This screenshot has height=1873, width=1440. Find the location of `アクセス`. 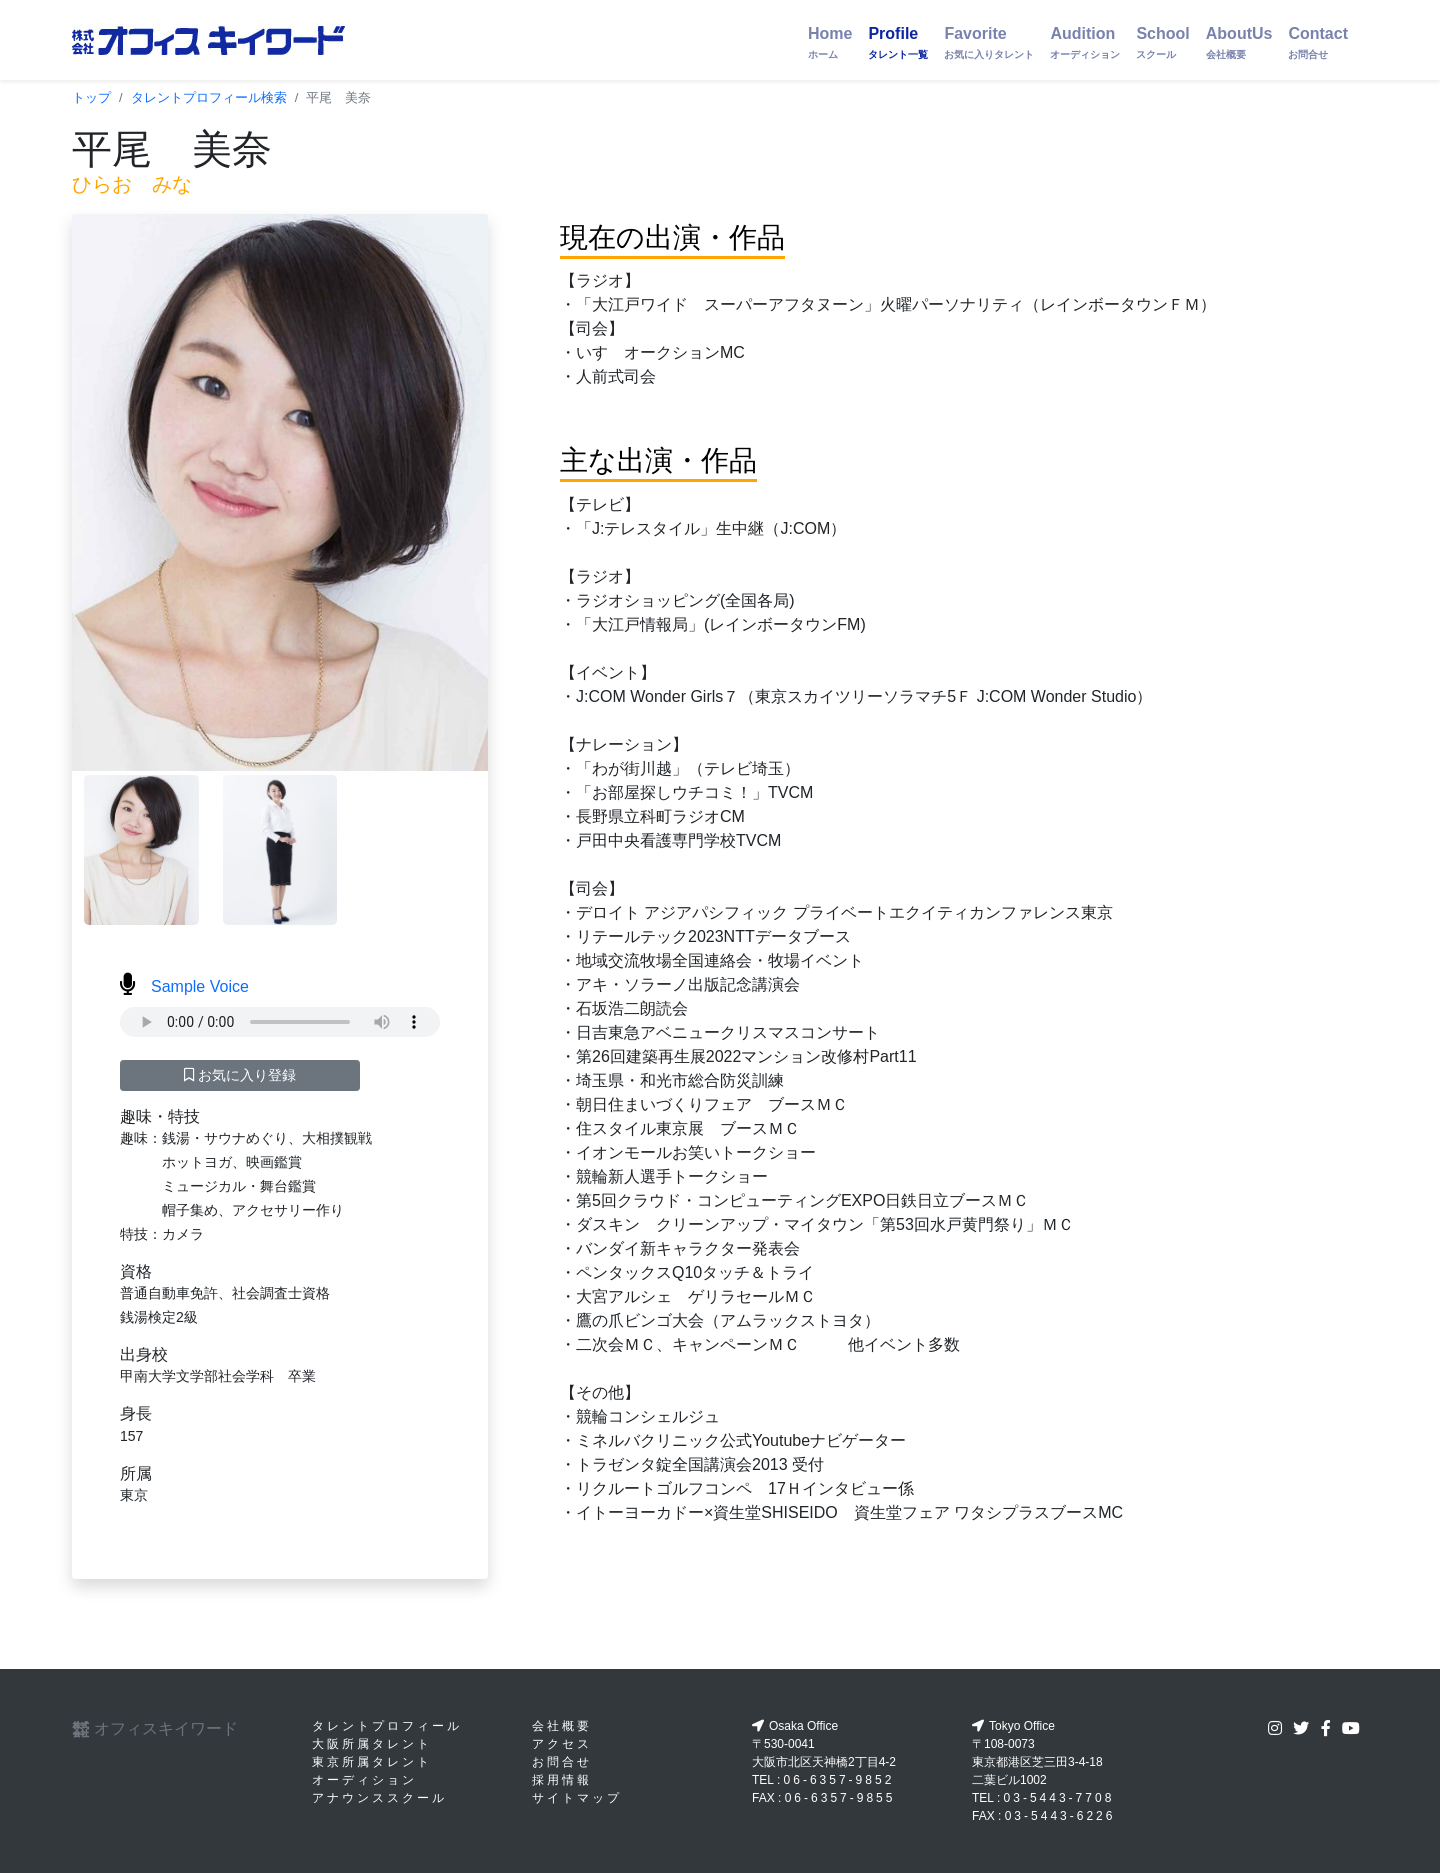

アクセス is located at coordinates (562, 1744).